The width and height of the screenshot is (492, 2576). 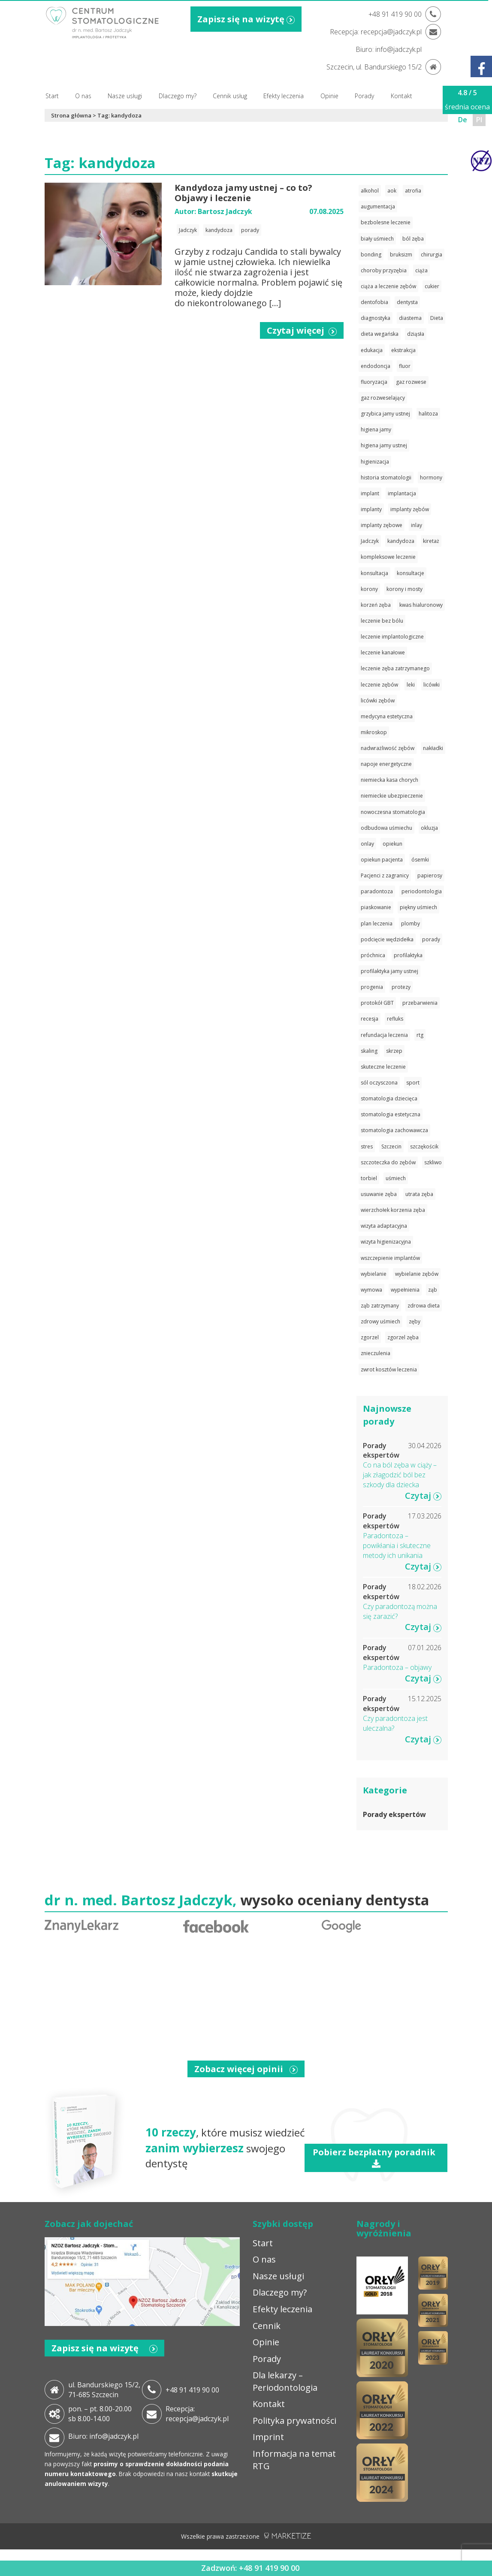 I want to click on niemiecka kasa chorych, so click(x=389, y=779).